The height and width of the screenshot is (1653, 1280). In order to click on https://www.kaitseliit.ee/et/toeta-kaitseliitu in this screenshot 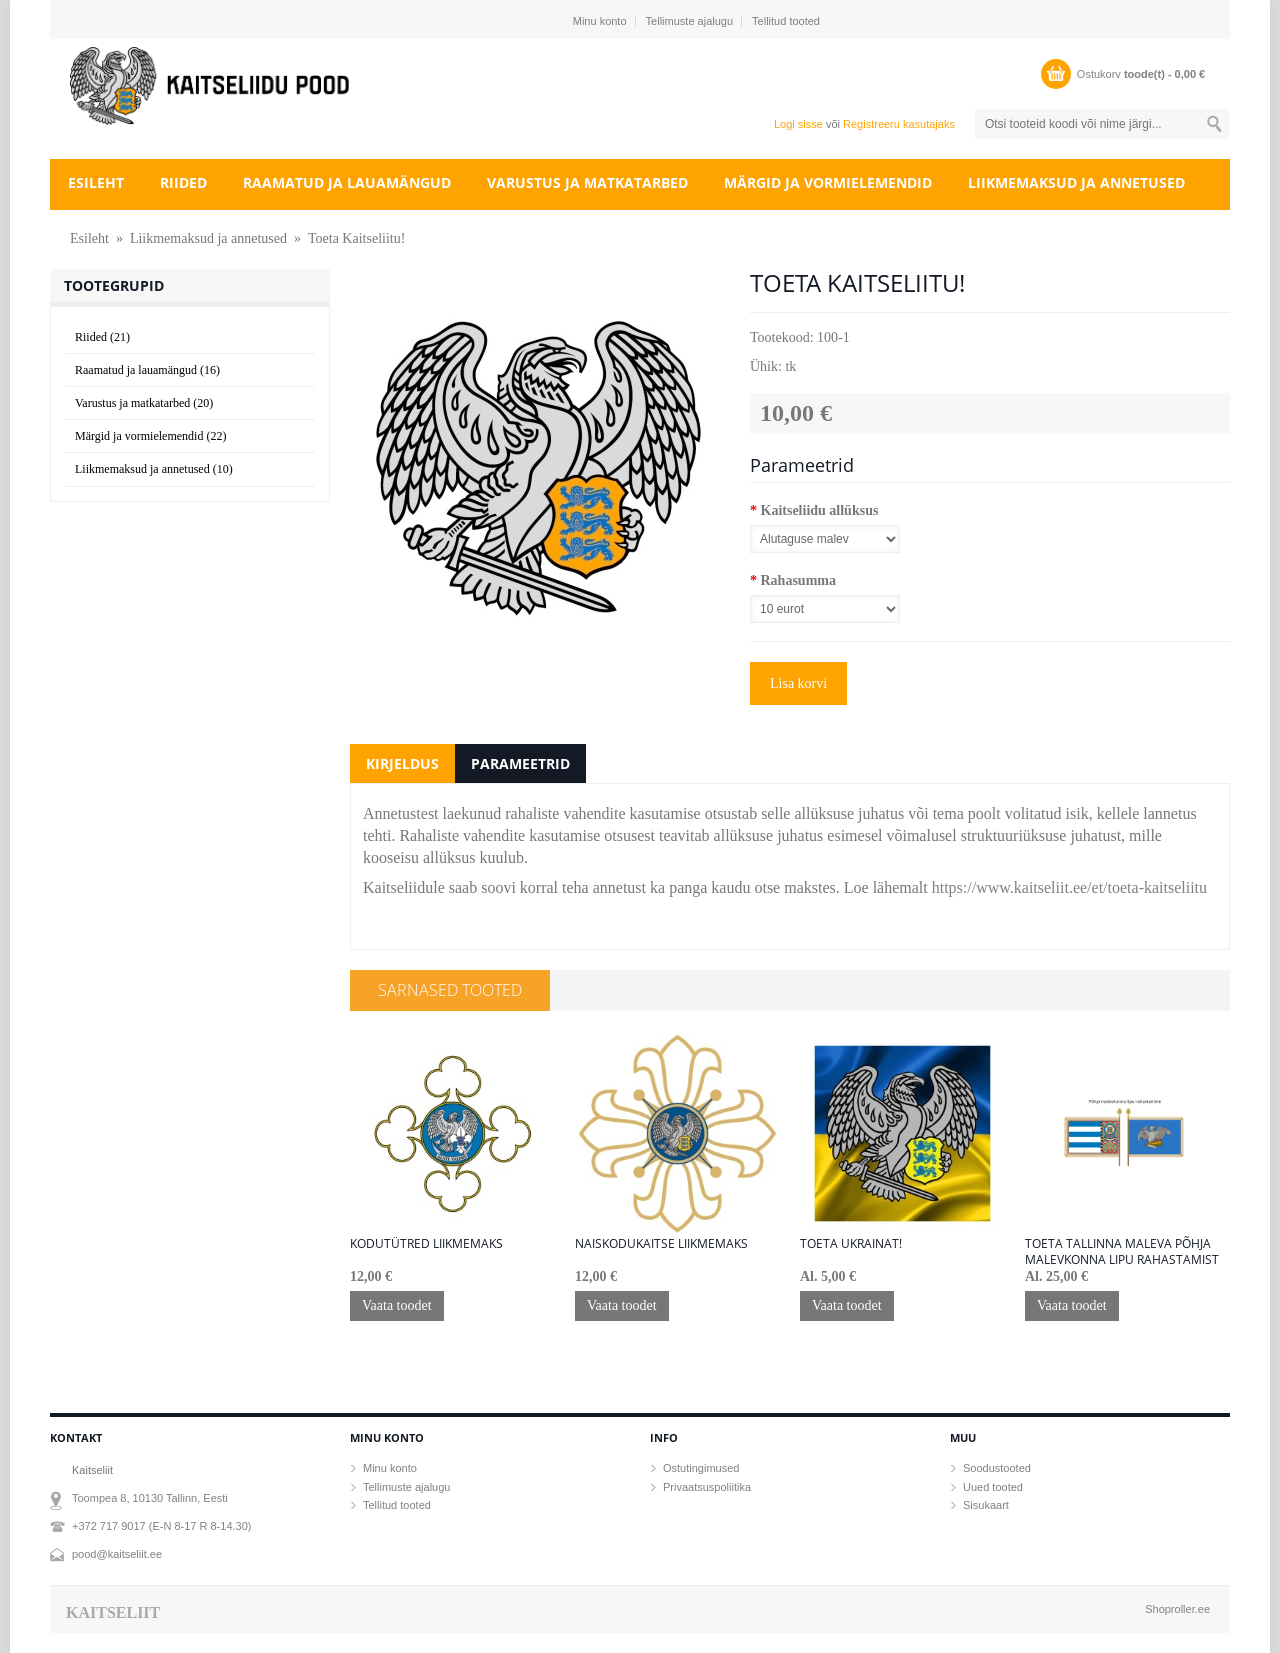, I will do `click(1069, 887)`.